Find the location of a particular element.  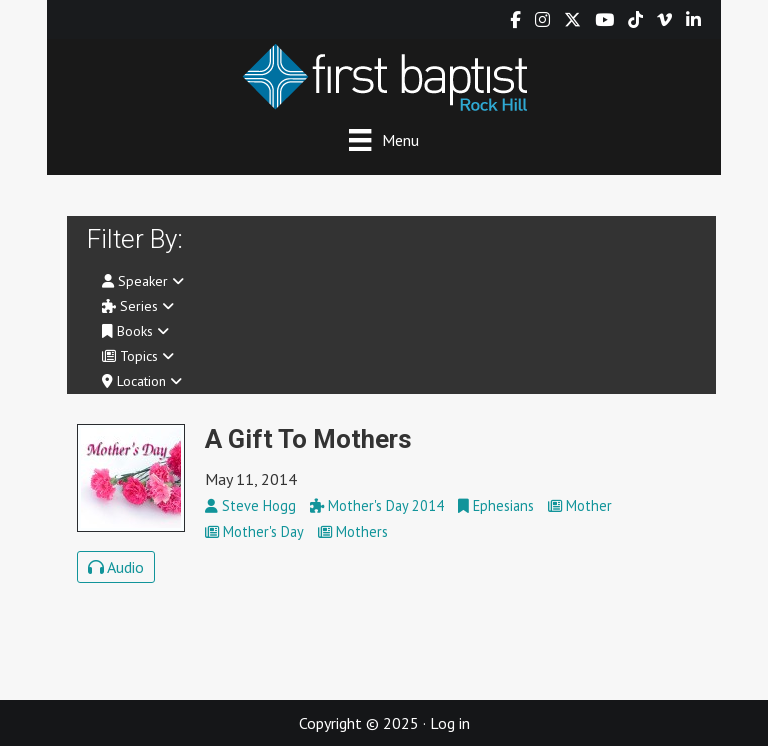

A Gift To Mothers is located at coordinates (308, 439).